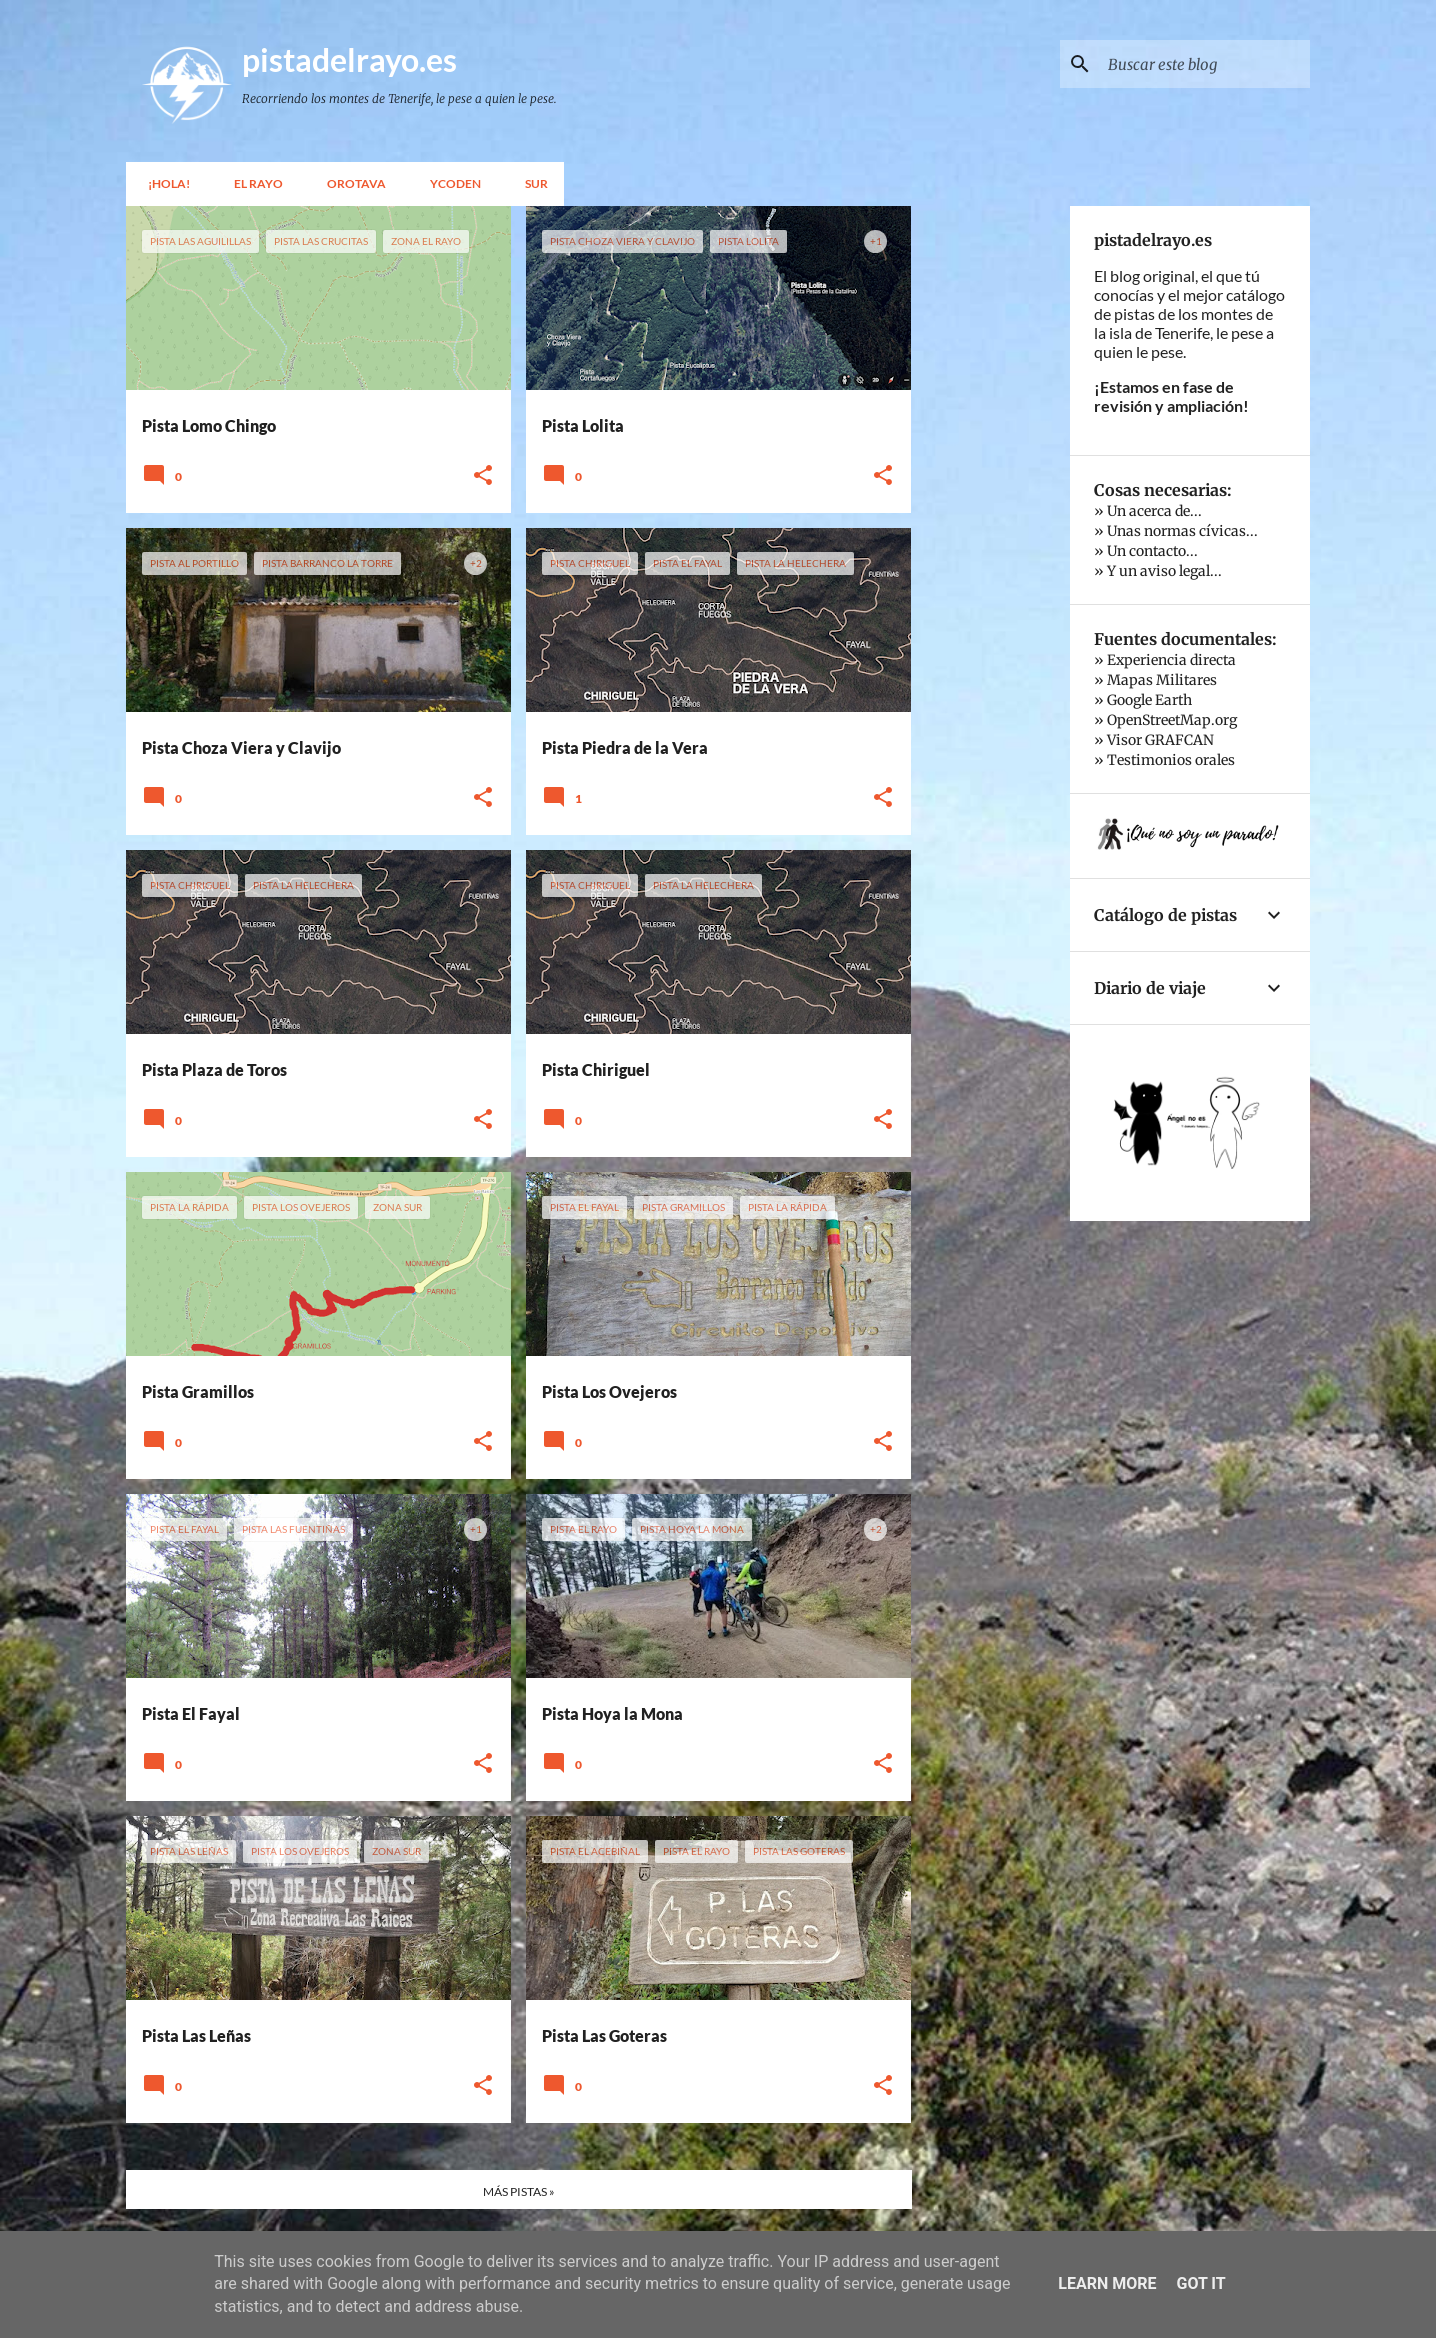 This screenshot has height=2338, width=1436. Describe the element at coordinates (519, 2191) in the screenshot. I see `MÁS PISTAS »` at that location.